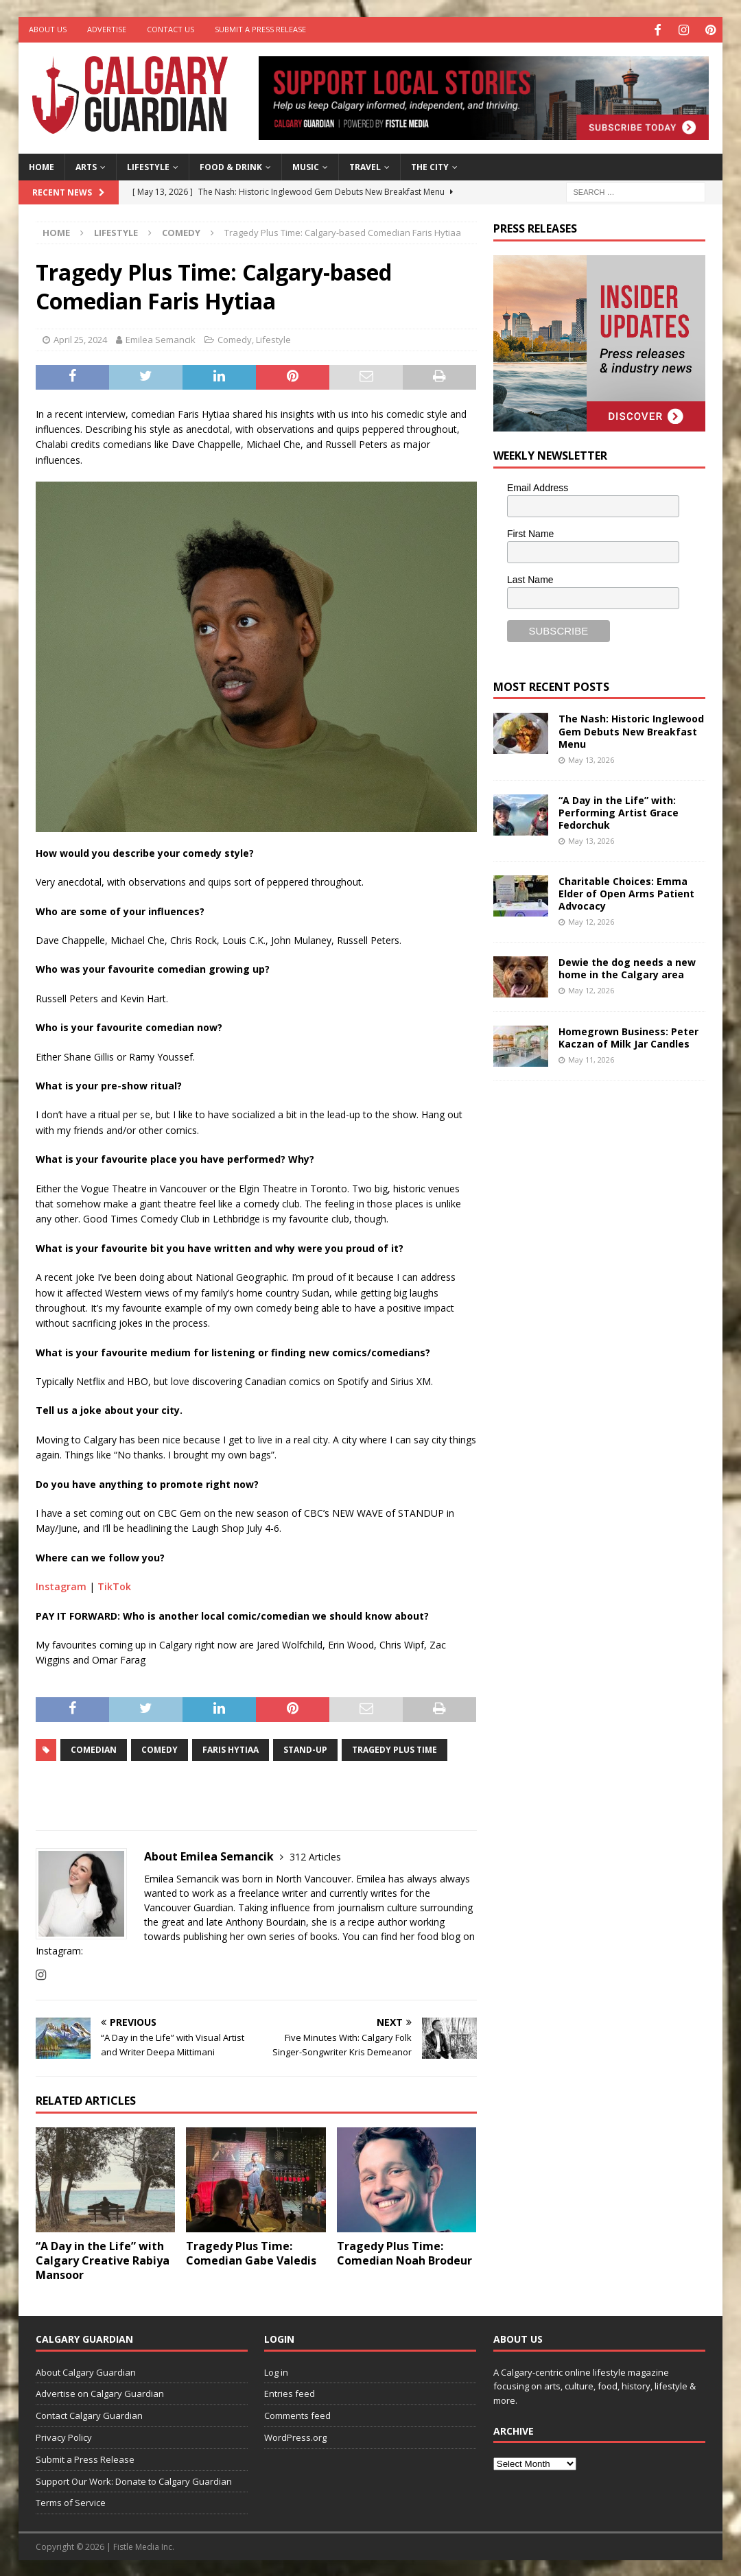 Image resolution: width=741 pixels, height=2576 pixels. Describe the element at coordinates (102, 2259) in the screenshot. I see `“A Day in the Life” with Calgary Creative Rabiya Mansoor` at that location.